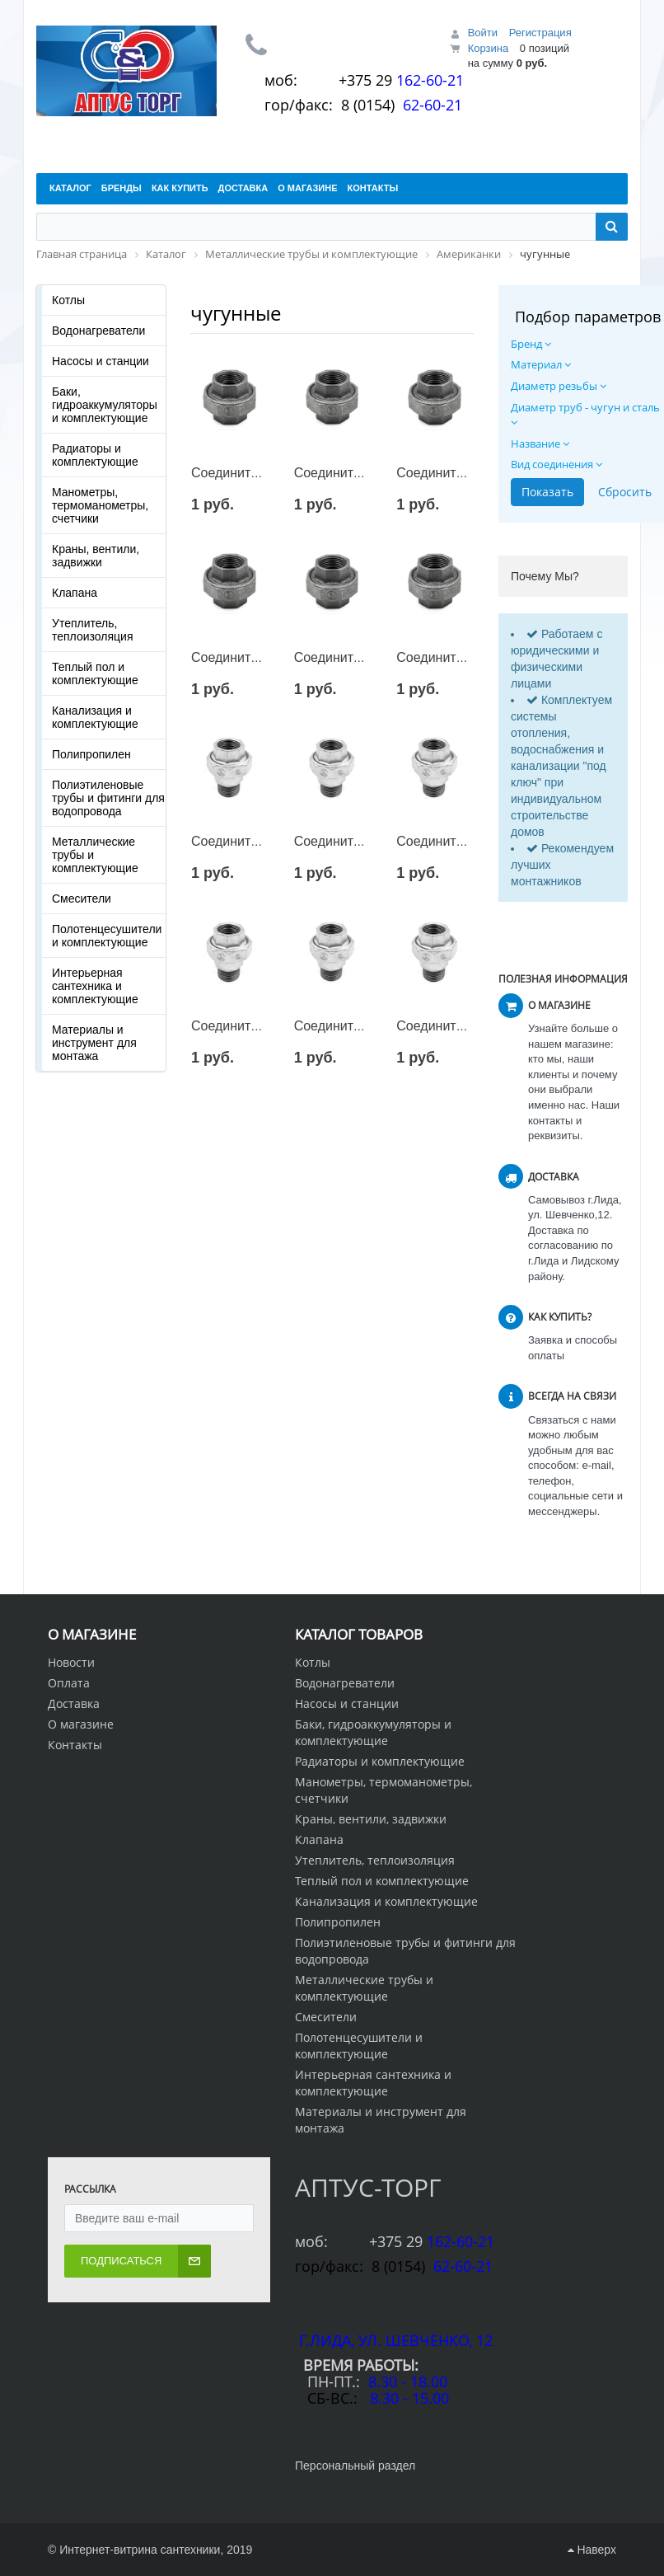  What do you see at coordinates (71, 1662) in the screenshot?
I see `Новости` at bounding box center [71, 1662].